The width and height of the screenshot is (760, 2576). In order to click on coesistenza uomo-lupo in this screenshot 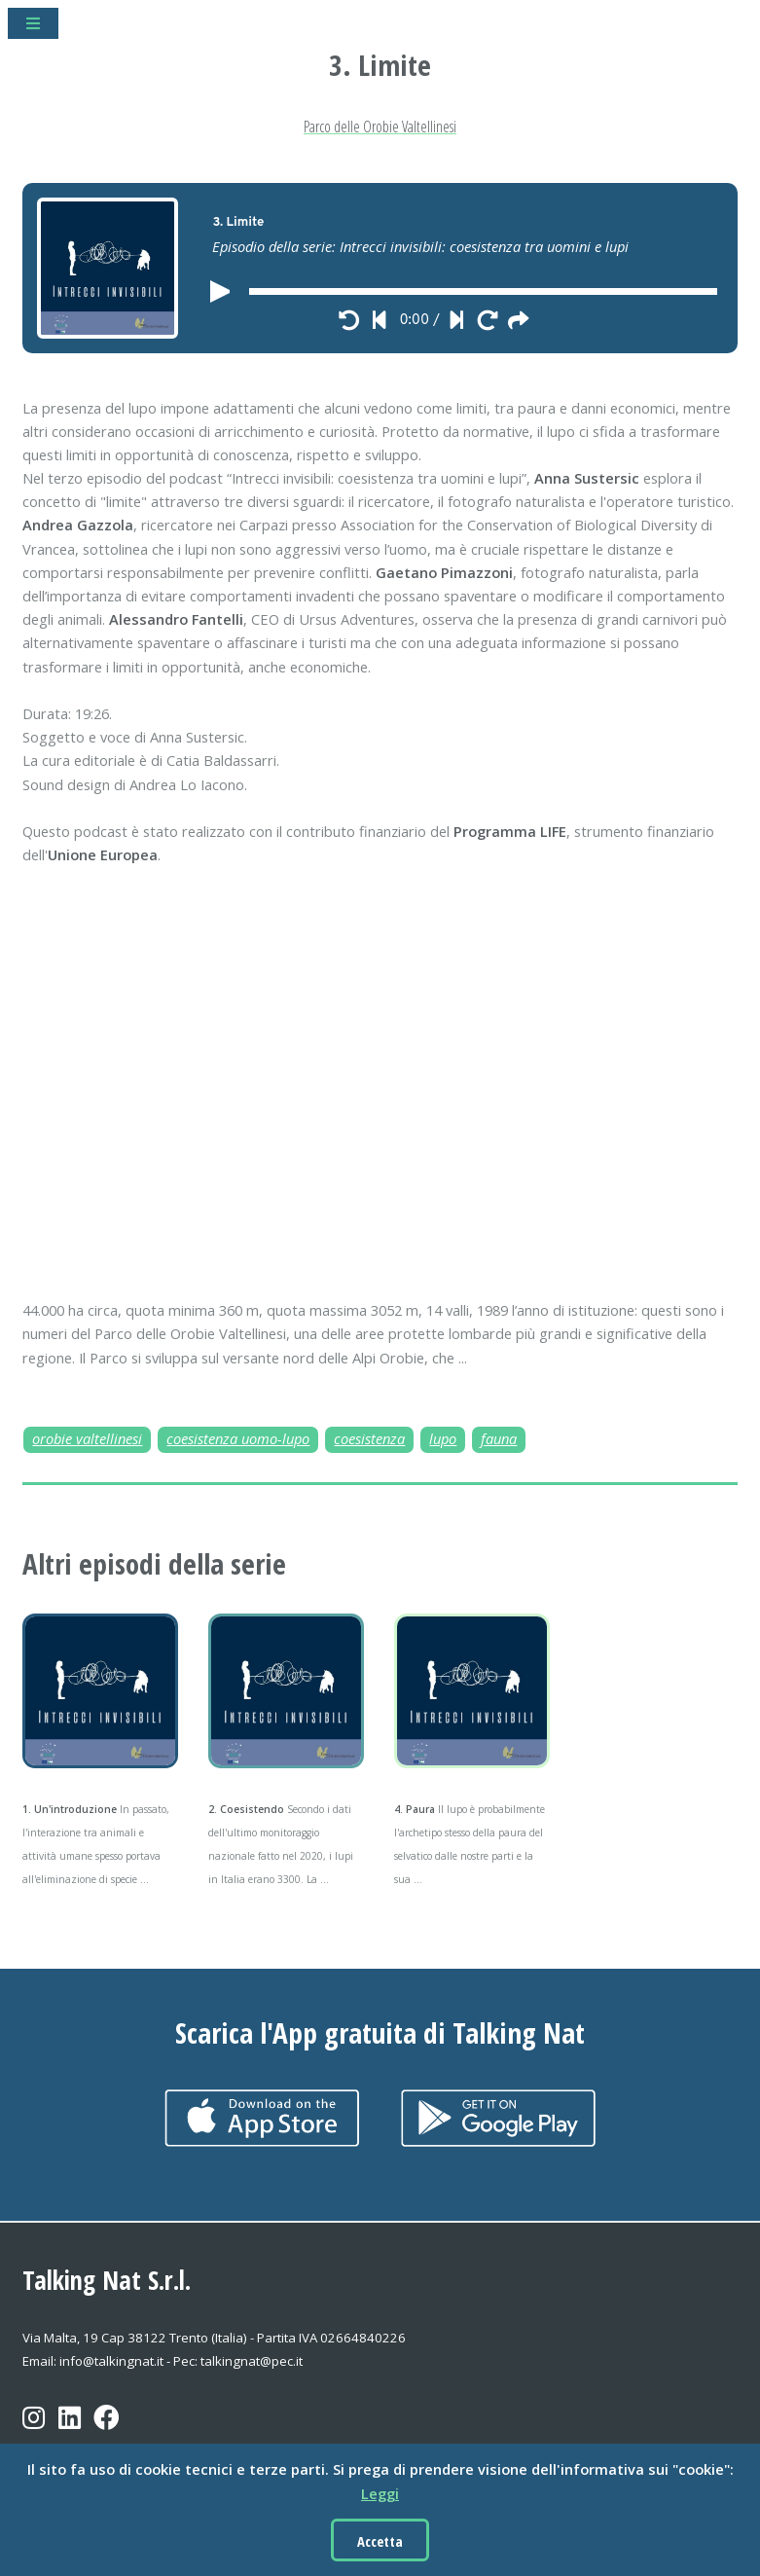, I will do `click(237, 1438)`.